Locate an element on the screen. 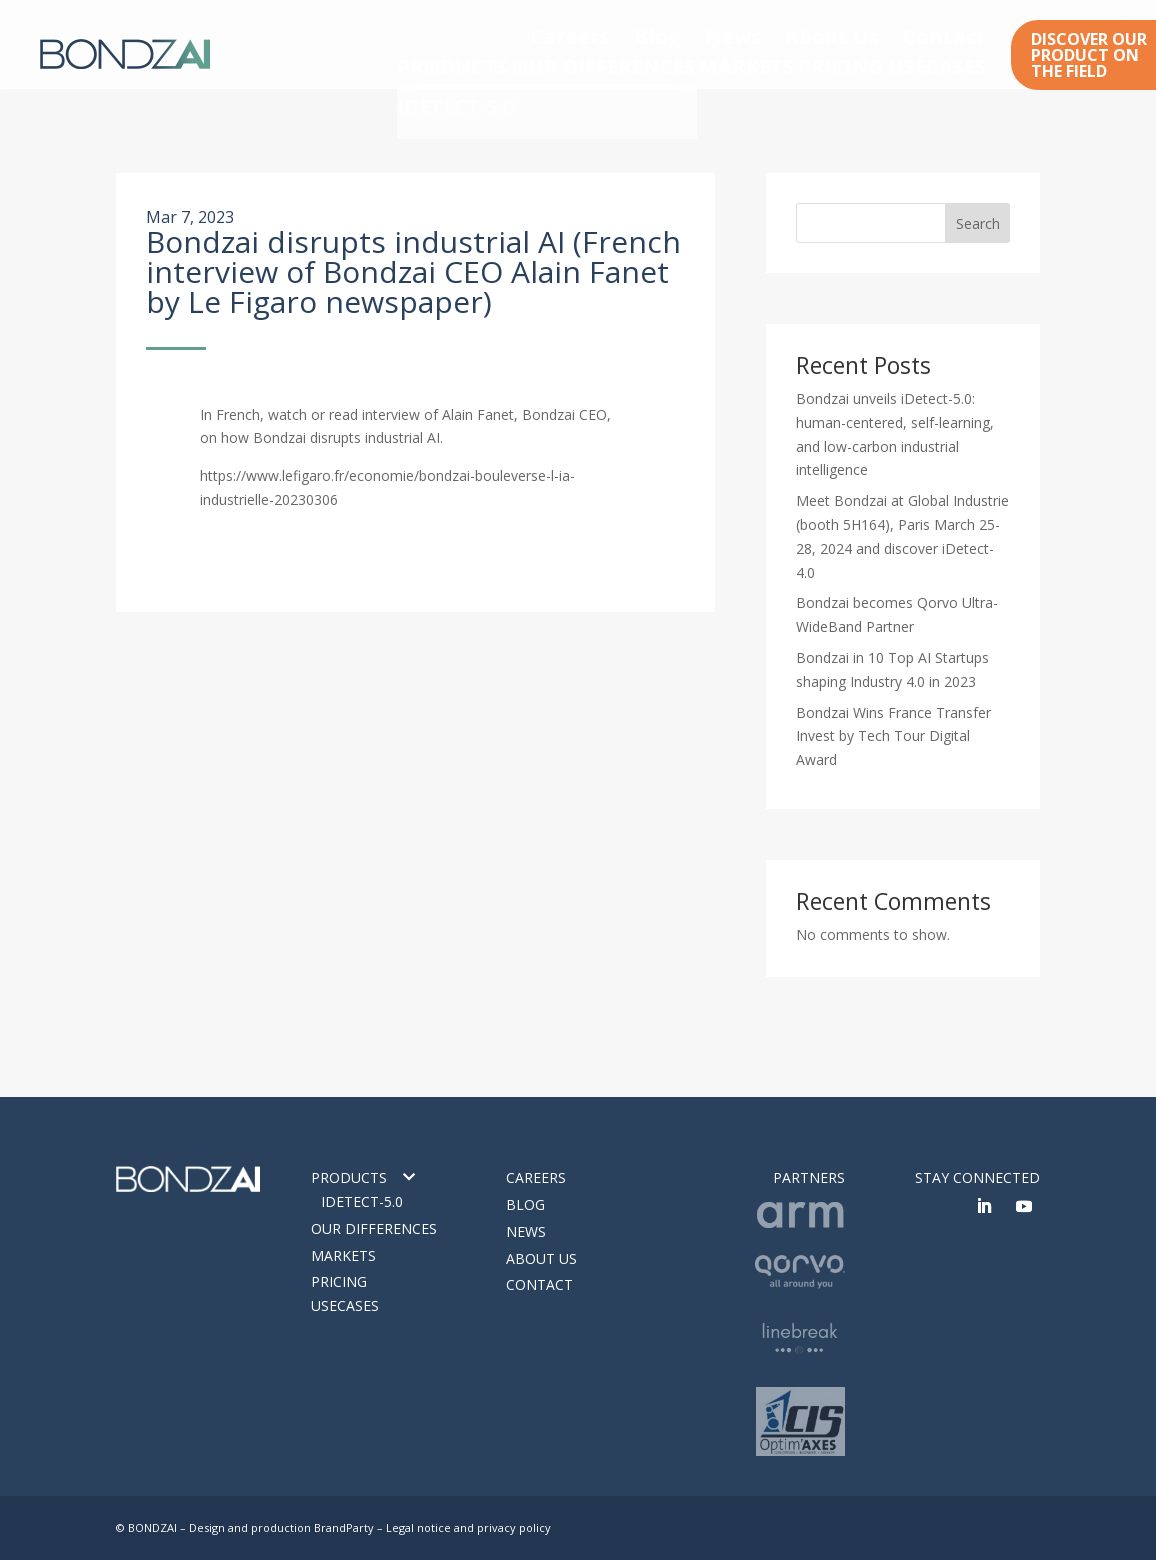 The image size is (1156, 1560). Contact is located at coordinates (963, 32).